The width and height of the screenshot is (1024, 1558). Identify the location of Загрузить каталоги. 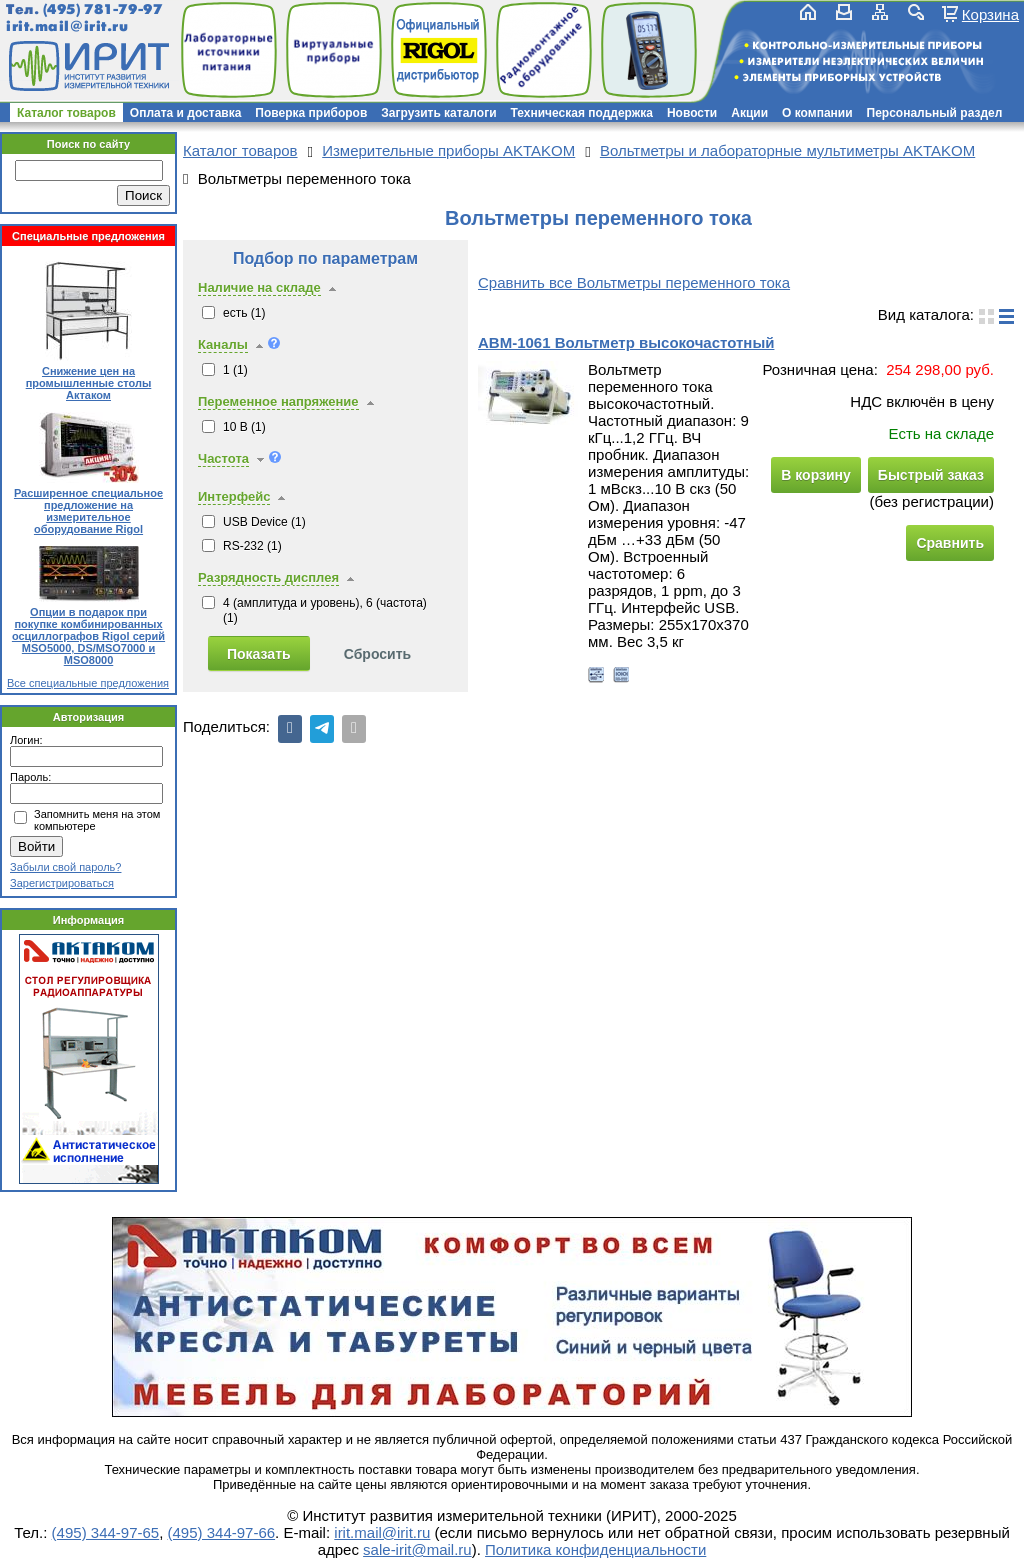
(438, 113).